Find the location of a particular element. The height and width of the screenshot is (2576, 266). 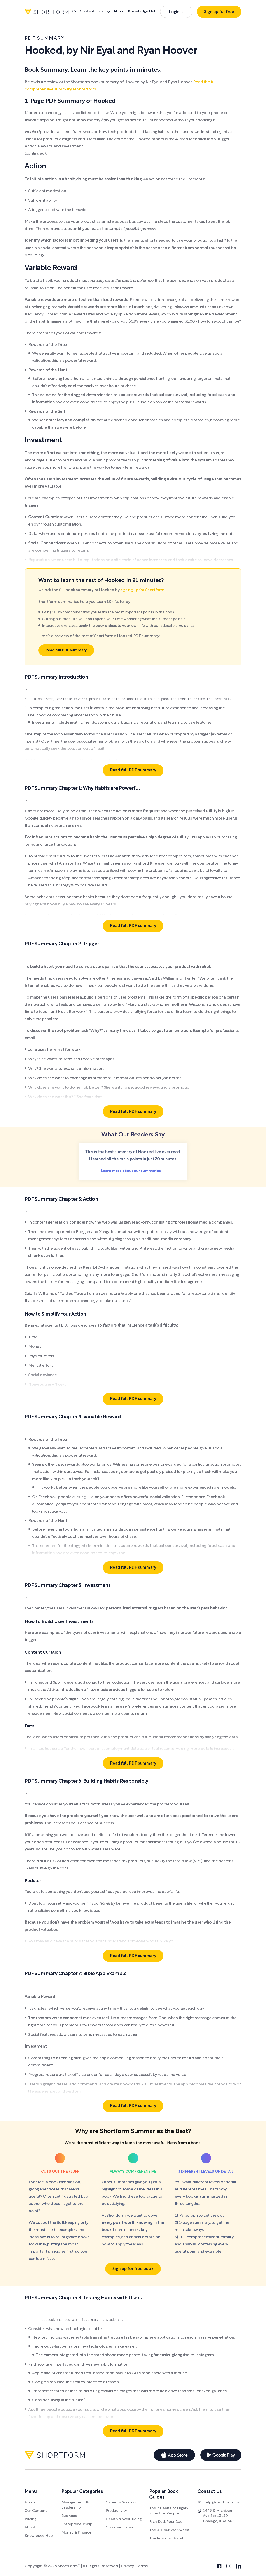

The 7 Habits of Highly Effective People is located at coordinates (168, 2511).